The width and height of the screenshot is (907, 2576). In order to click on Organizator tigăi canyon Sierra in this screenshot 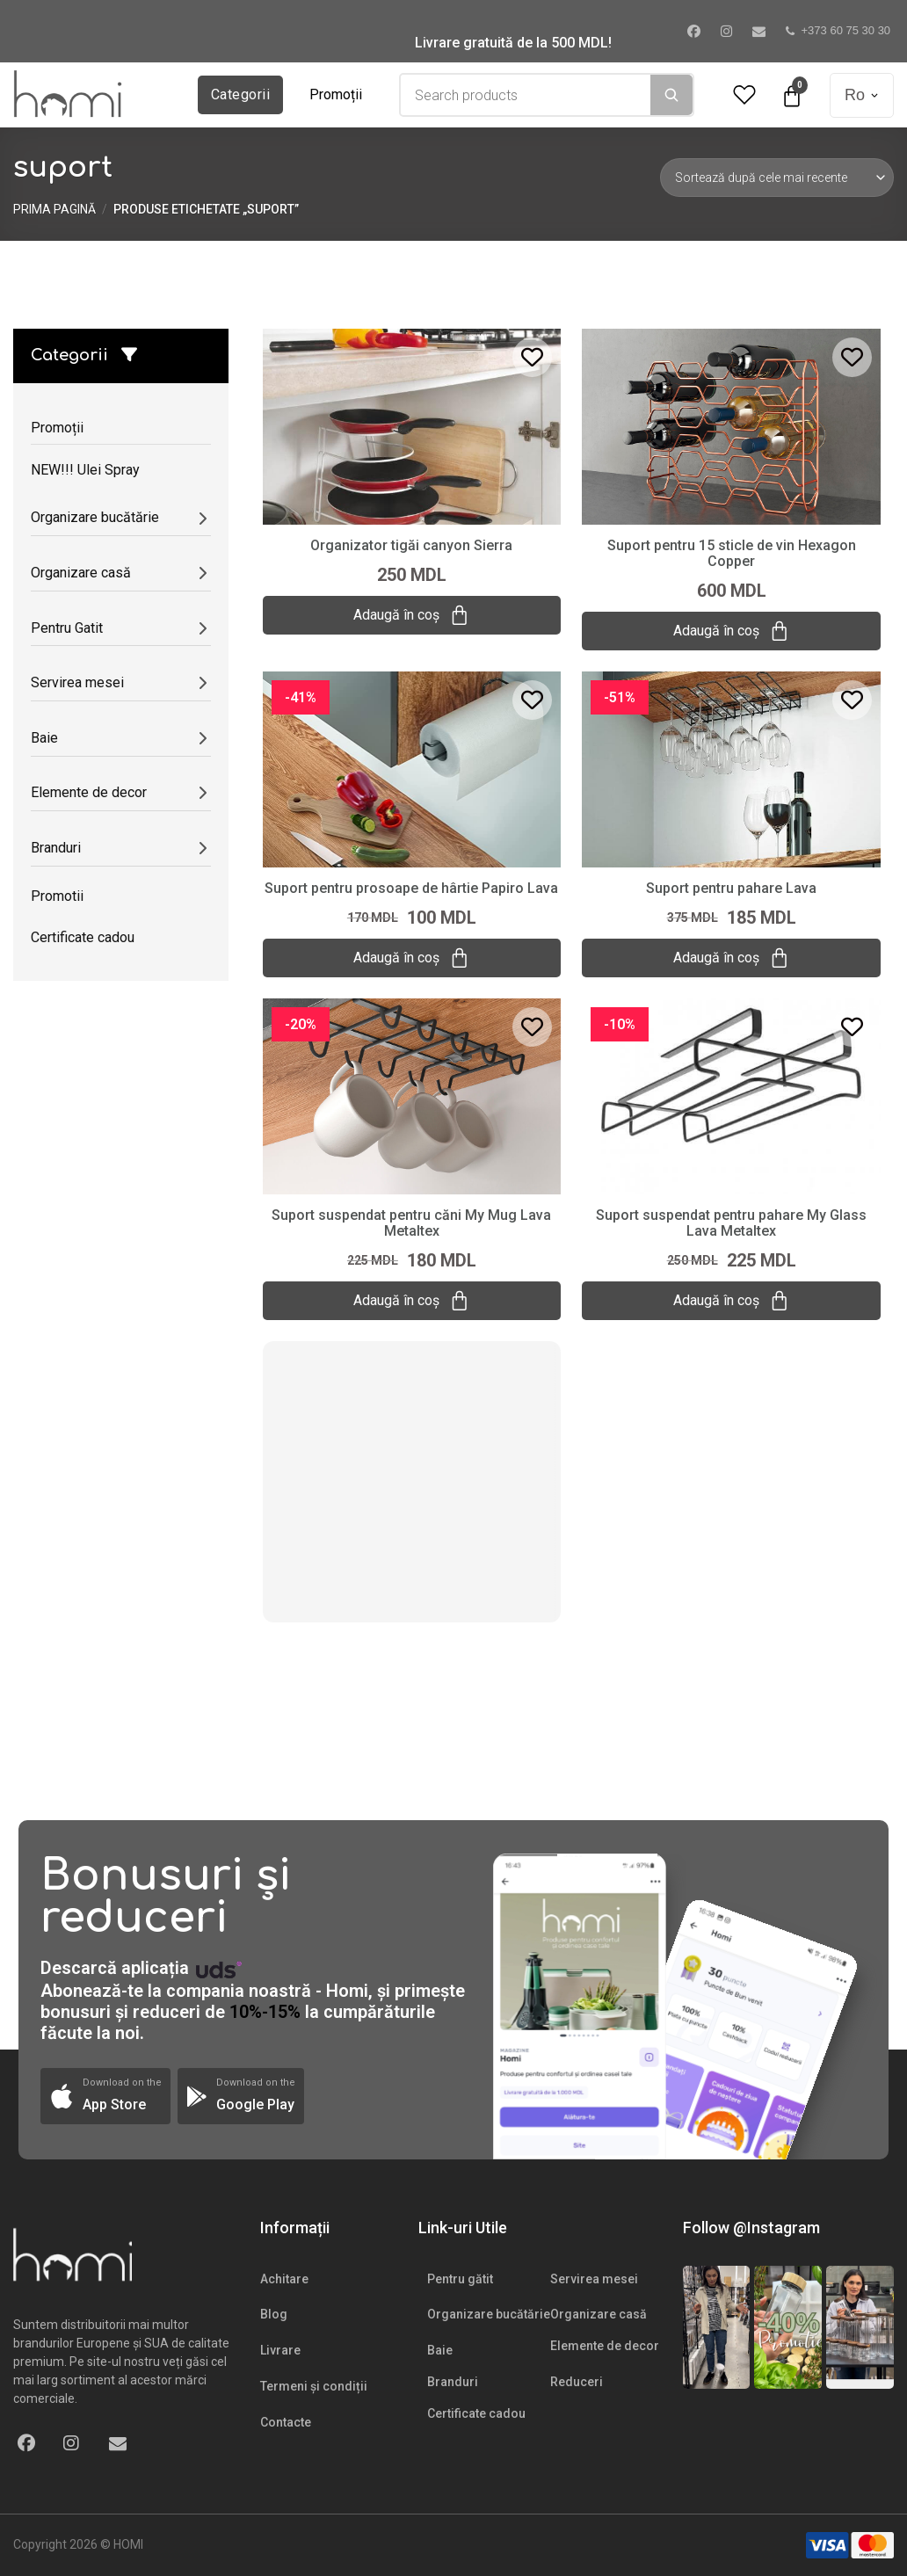, I will do `click(411, 545)`.